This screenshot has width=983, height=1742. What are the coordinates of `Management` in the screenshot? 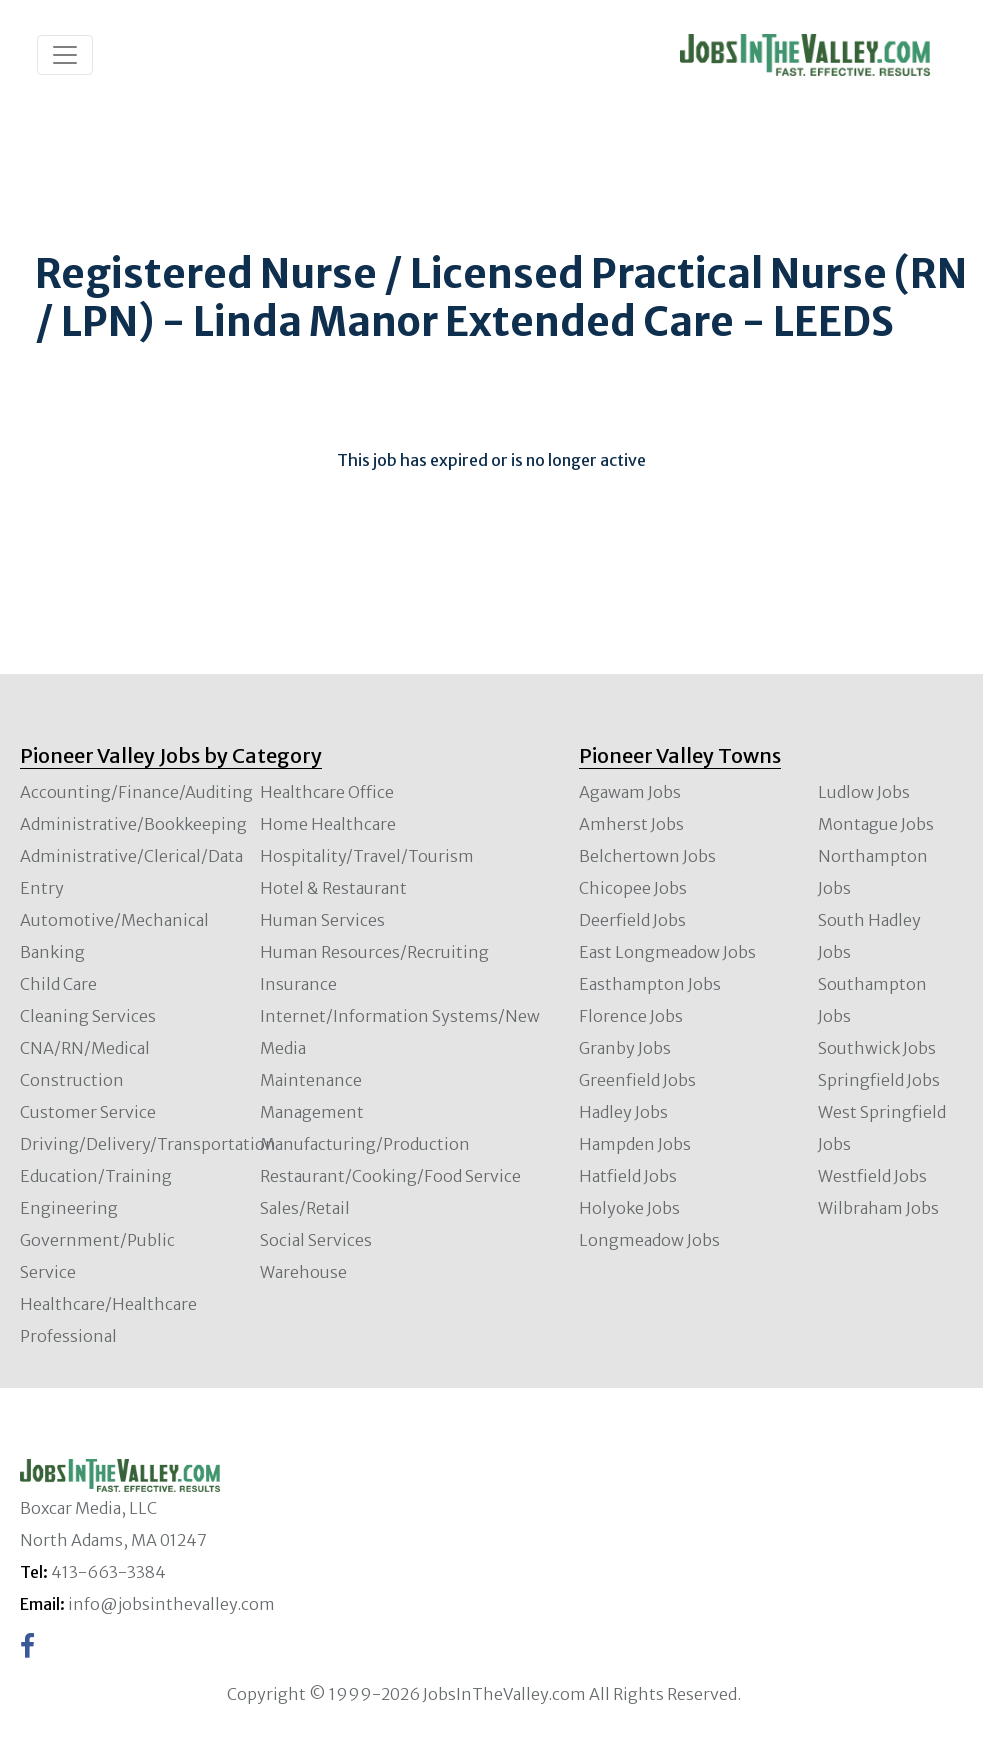 It's located at (312, 1112).